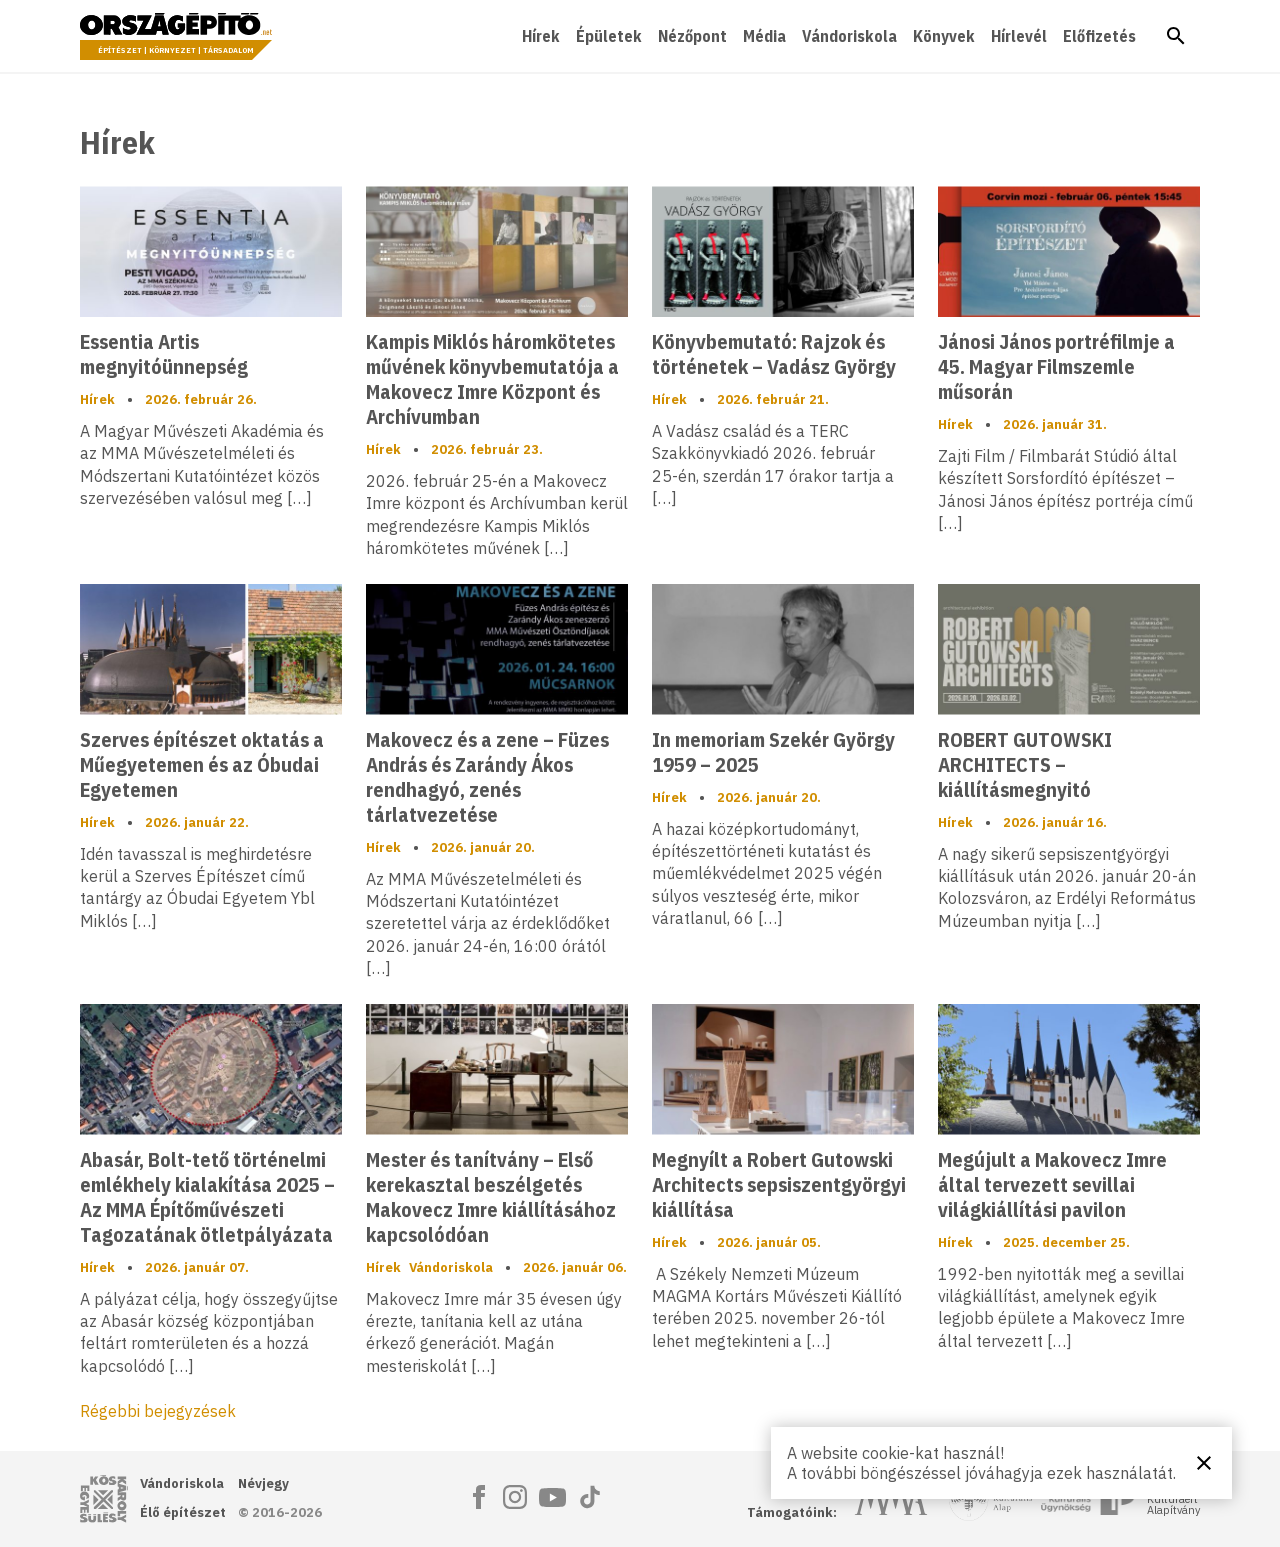 This screenshot has width=1280, height=1547. I want to click on Jánosi János portréfilmje a 45. Magyar Filmszemle műsorán, so click(1056, 366).